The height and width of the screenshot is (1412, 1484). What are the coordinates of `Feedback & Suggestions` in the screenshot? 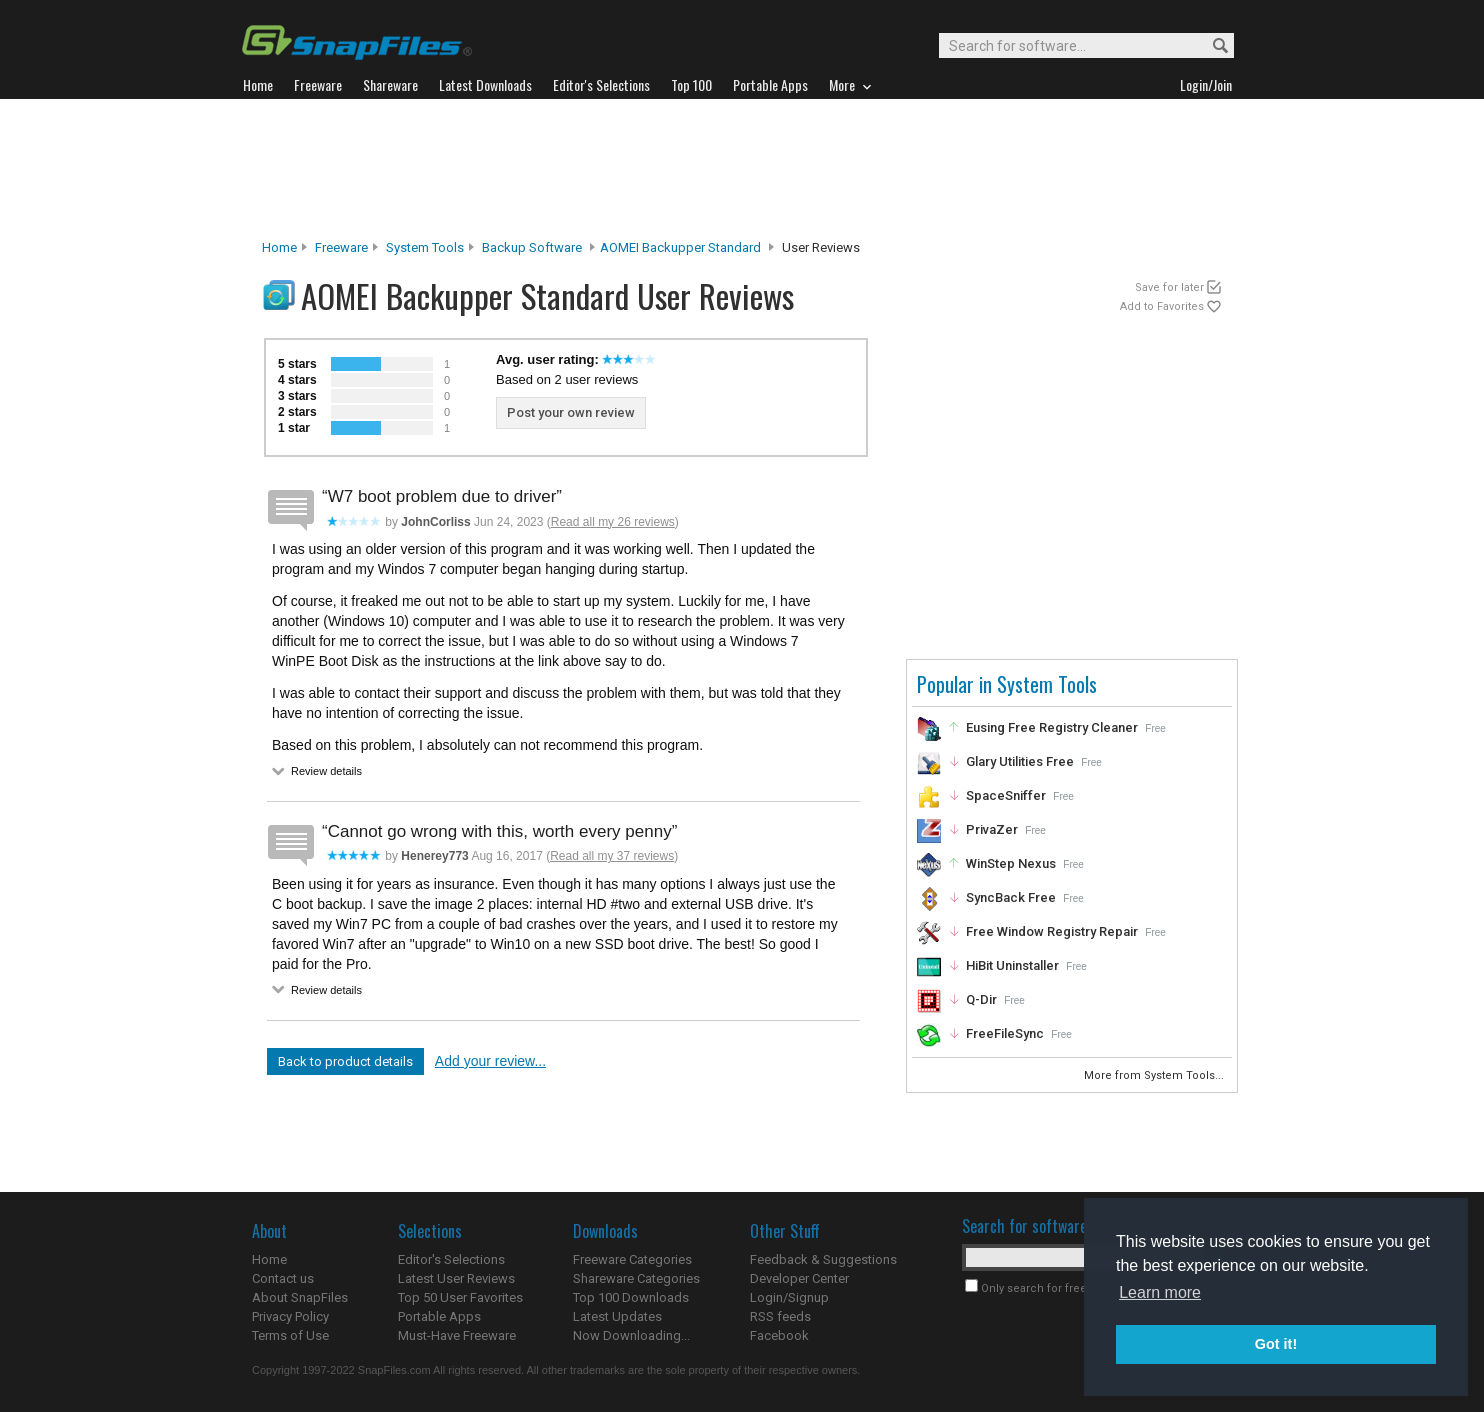 It's located at (823, 1259).